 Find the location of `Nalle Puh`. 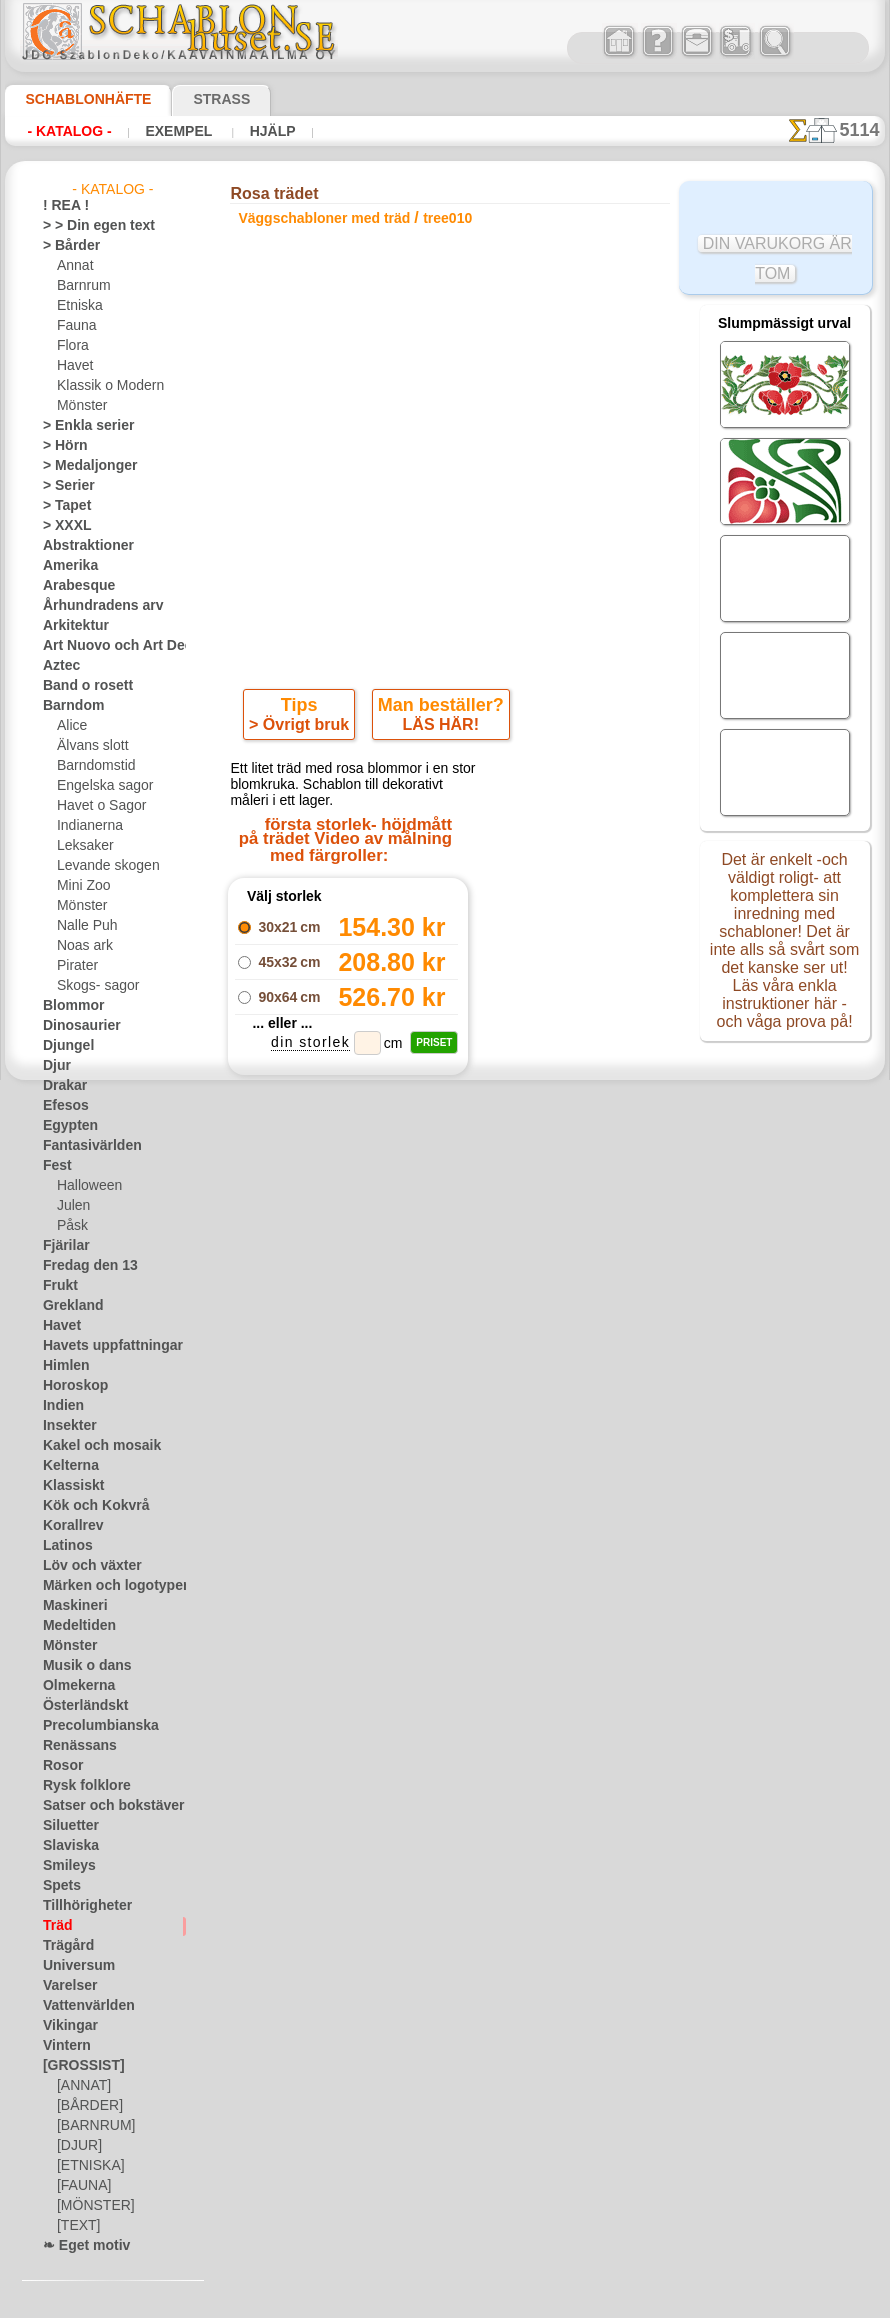

Nalle Puh is located at coordinates (83, 926).